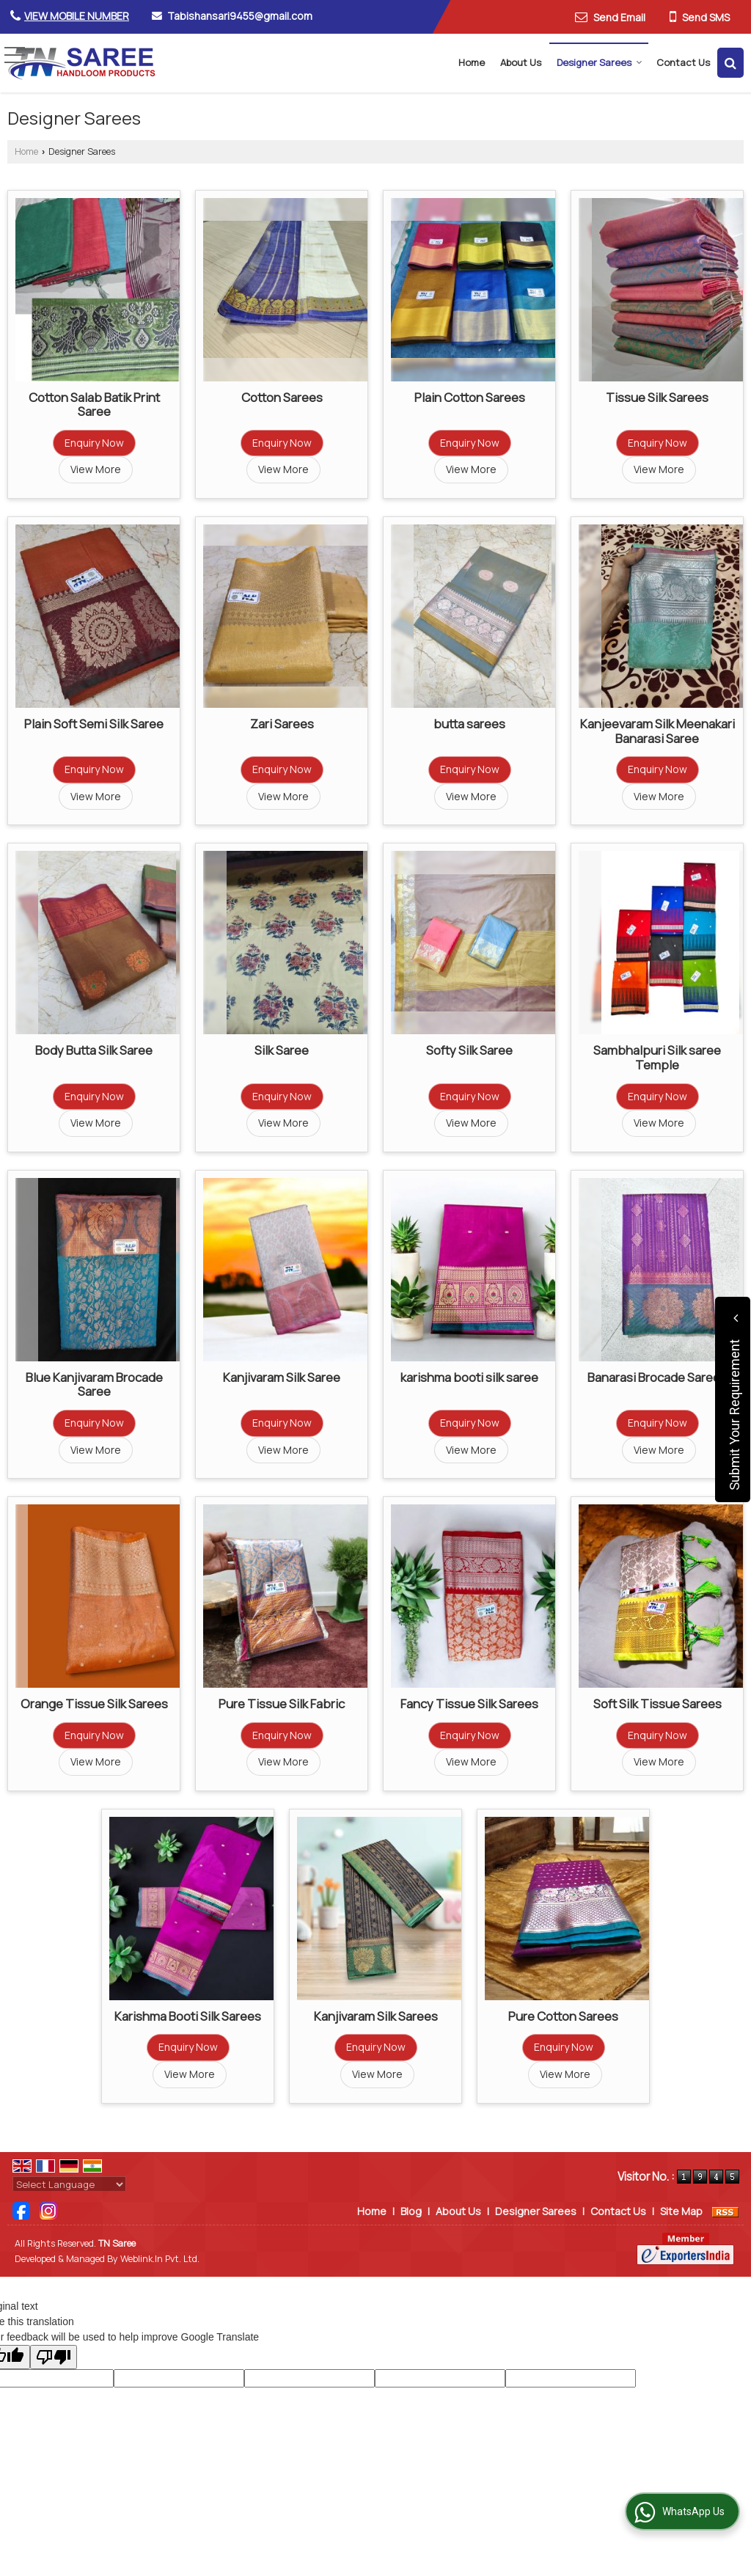 Image resolution: width=751 pixels, height=2576 pixels. What do you see at coordinates (657, 1703) in the screenshot?
I see `Soft Silk Tissue Sarees` at bounding box center [657, 1703].